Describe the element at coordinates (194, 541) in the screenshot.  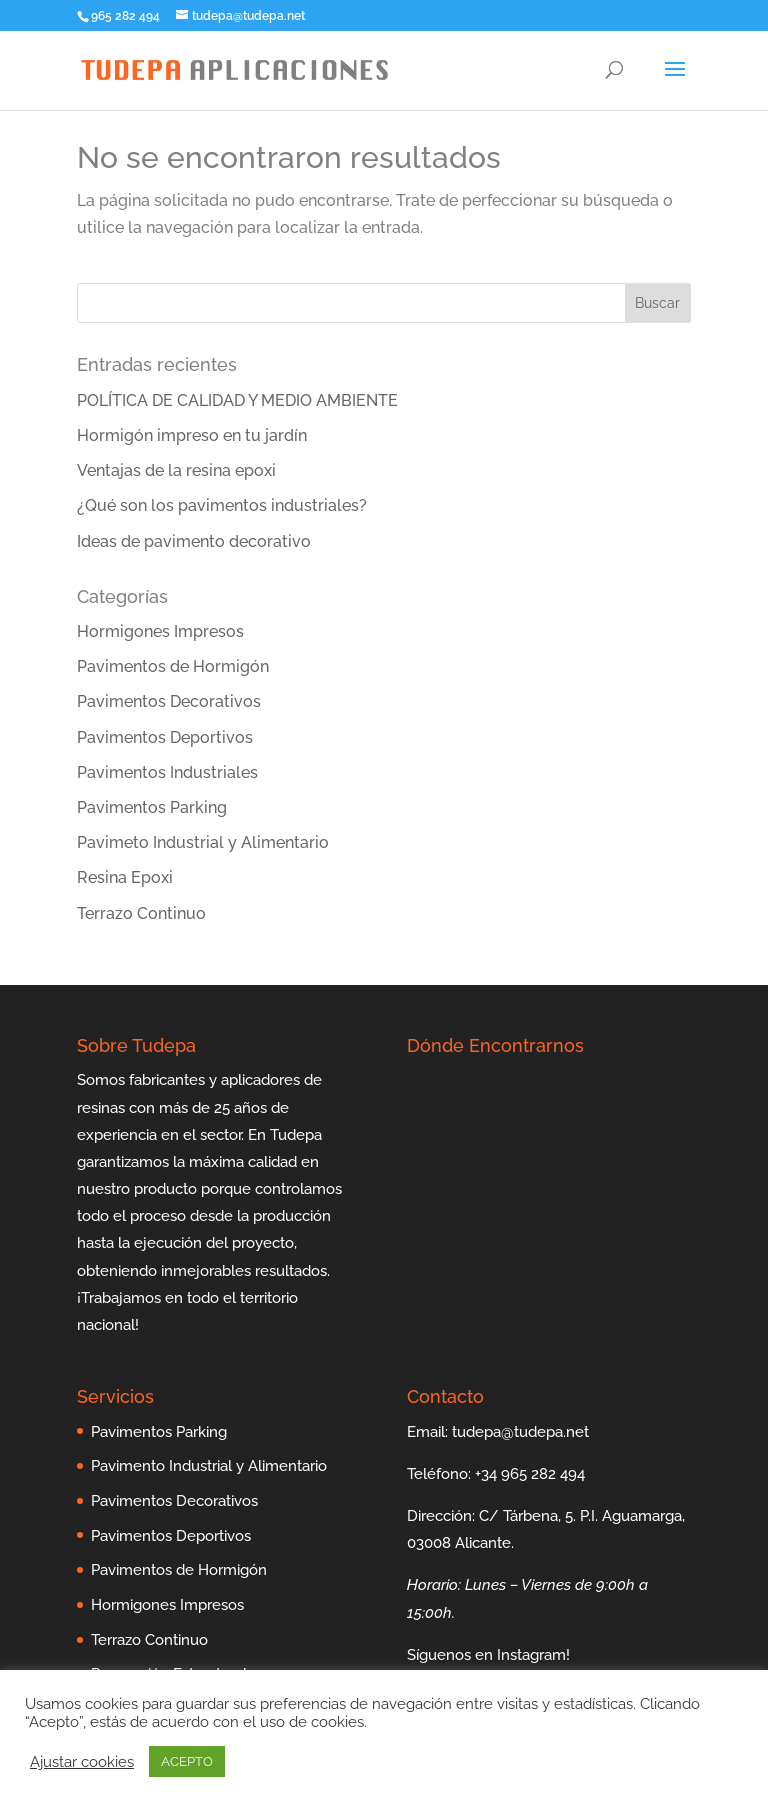
I see `Ideas de pavimento decorativo` at that location.